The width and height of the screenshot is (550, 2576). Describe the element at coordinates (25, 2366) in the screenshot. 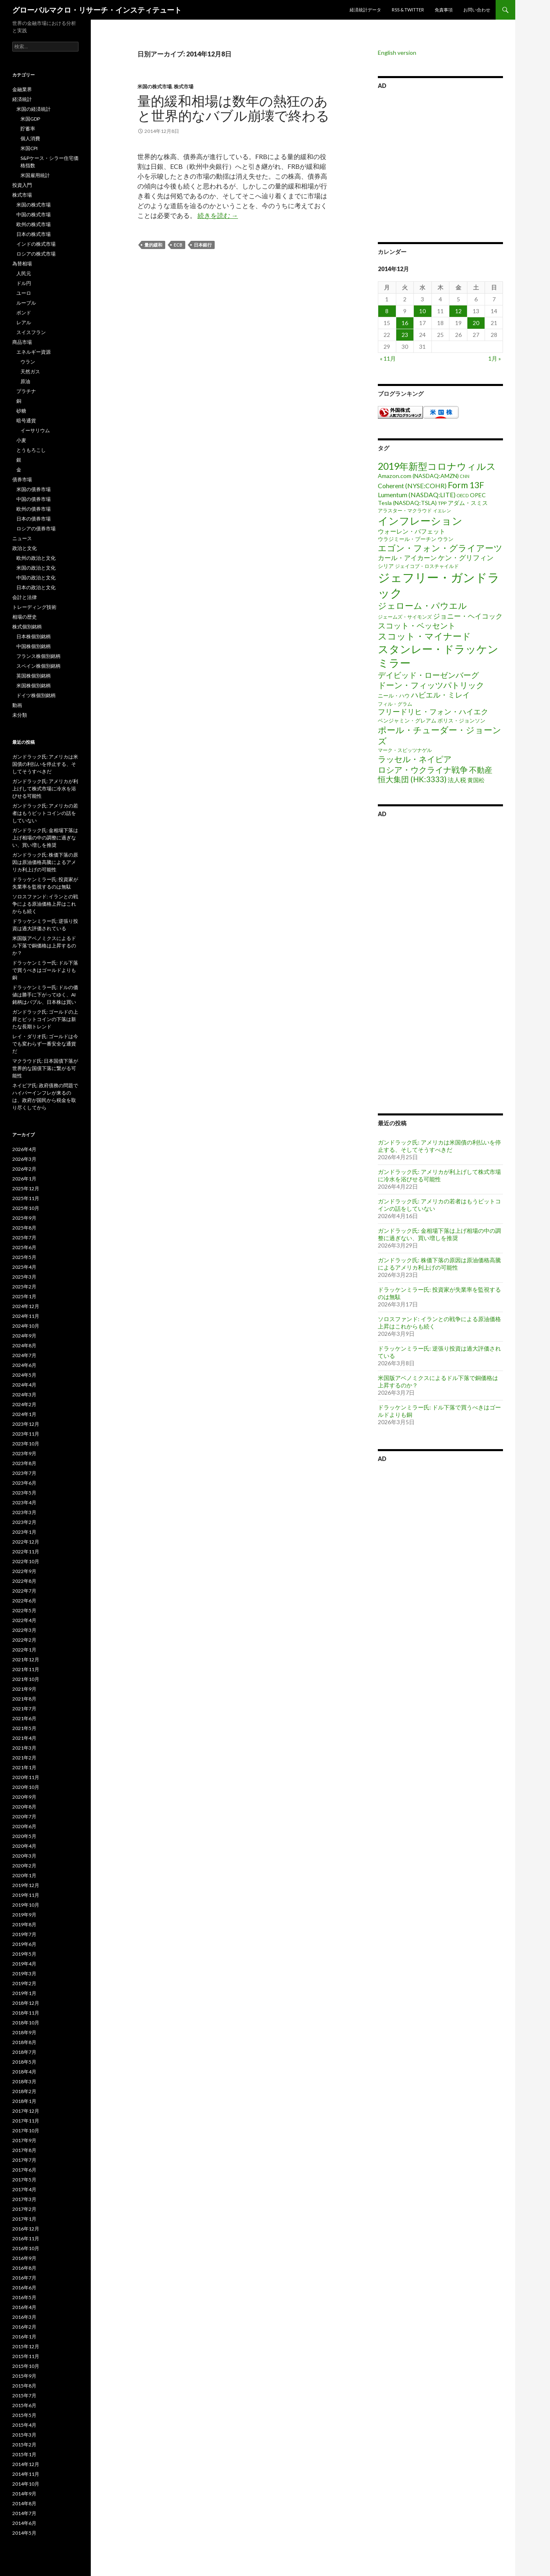

I see `2015年10月` at that location.